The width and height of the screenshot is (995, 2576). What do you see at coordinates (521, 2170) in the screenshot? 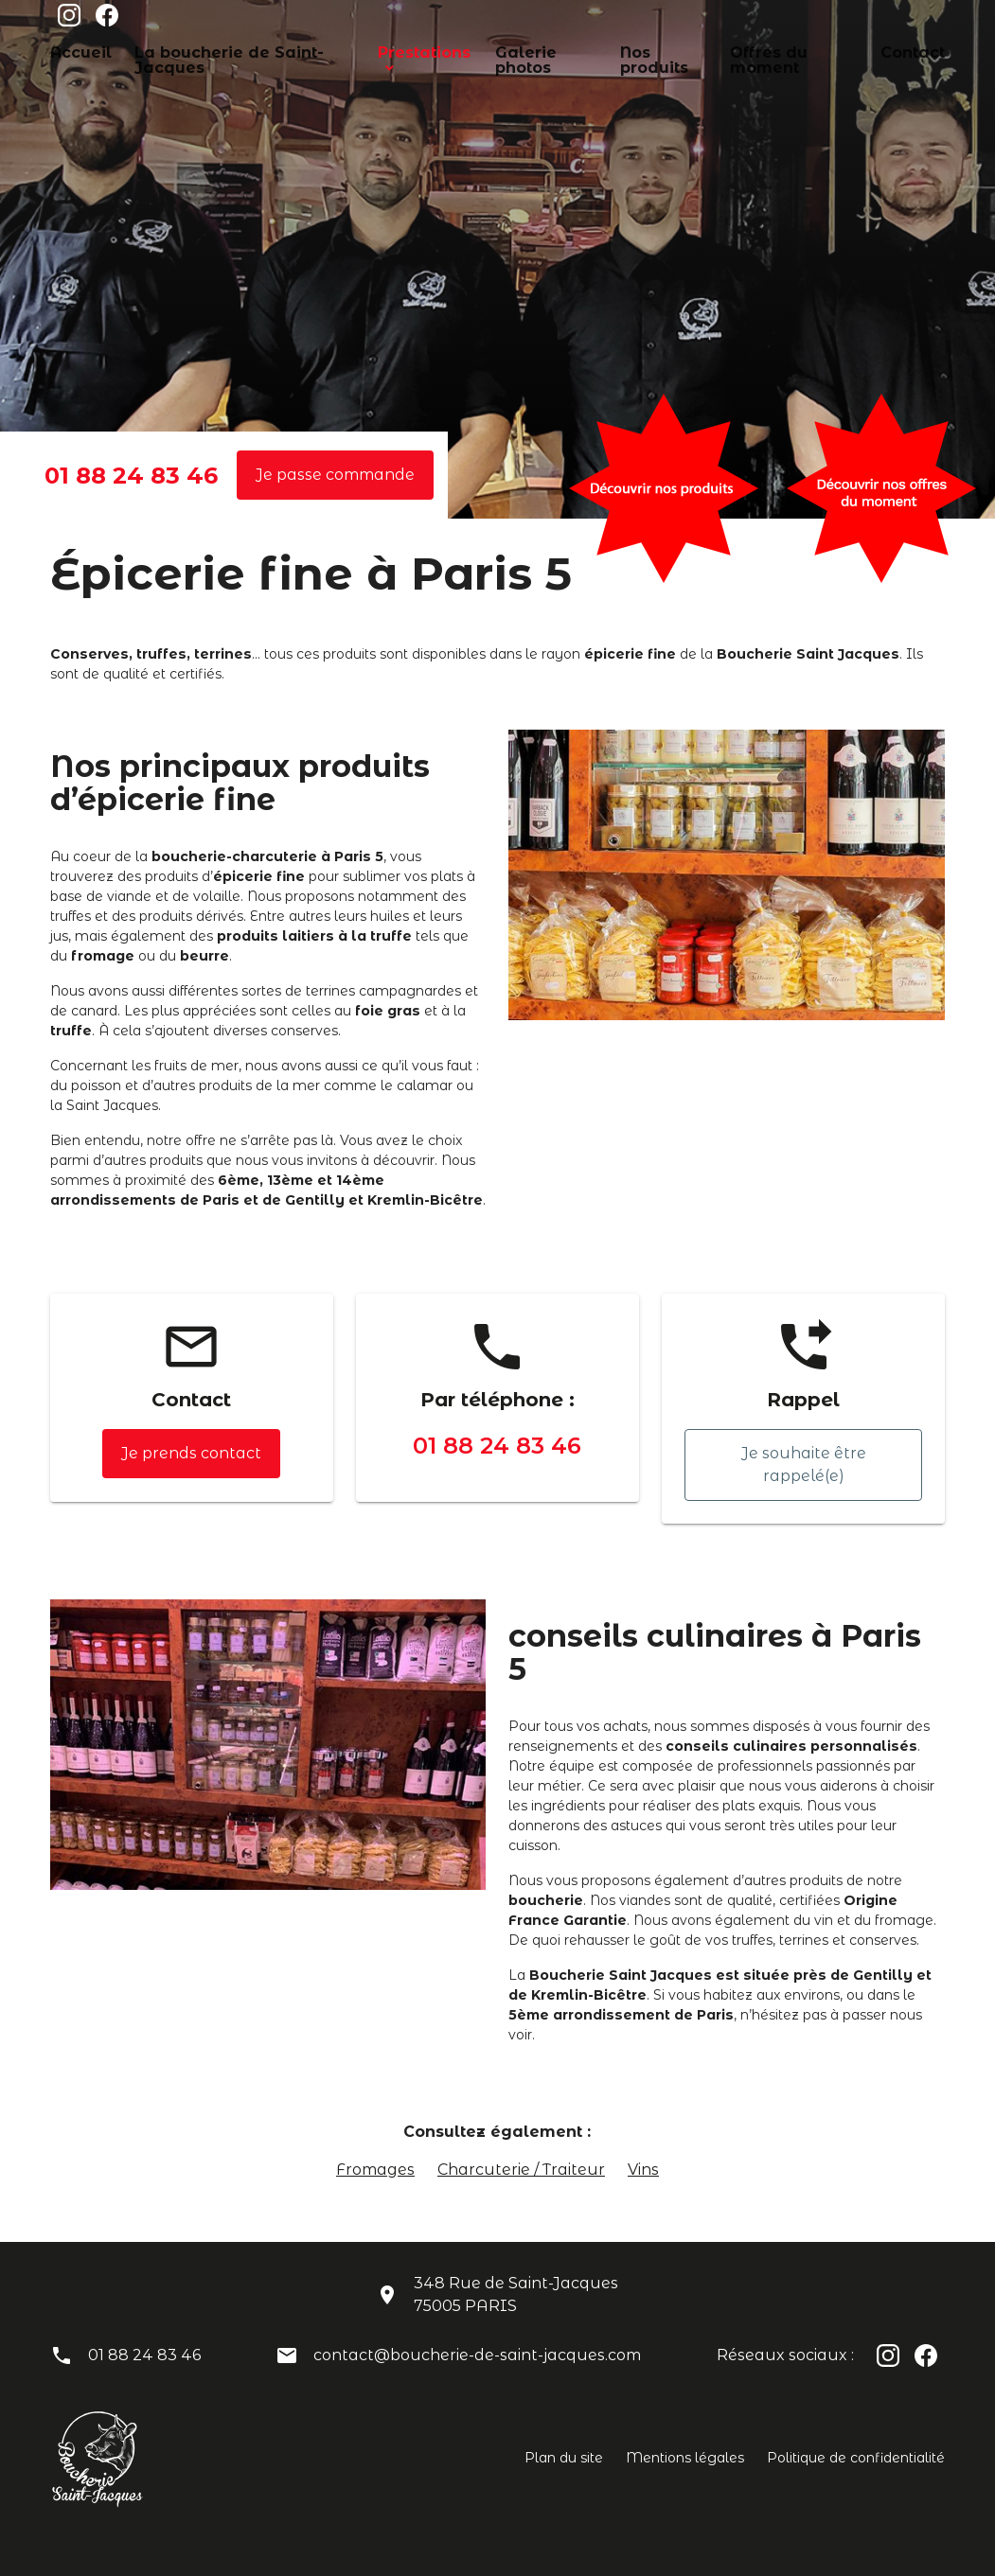
I see `Charcuterie / Traiteur` at bounding box center [521, 2170].